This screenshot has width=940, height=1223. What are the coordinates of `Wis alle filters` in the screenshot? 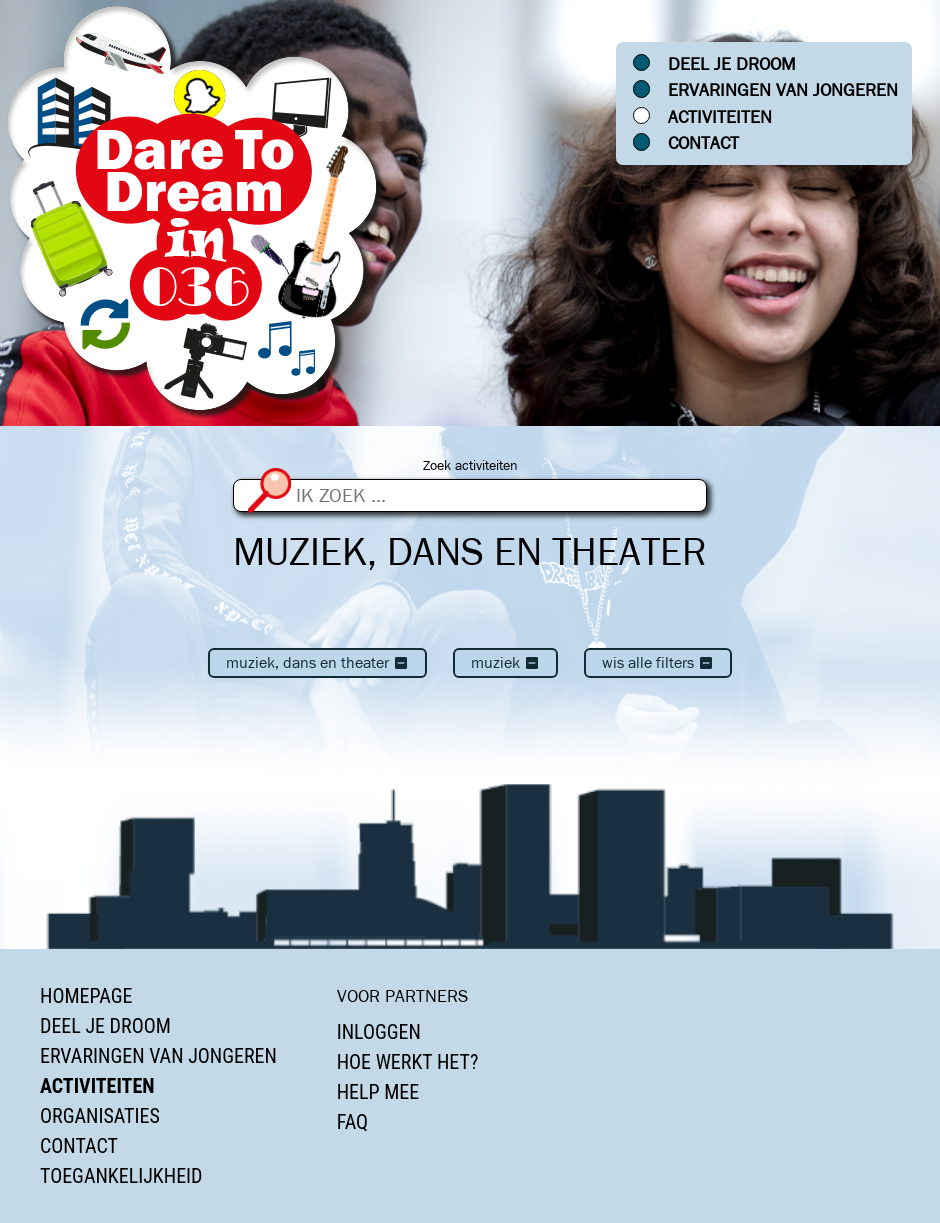 It's located at (658, 662).